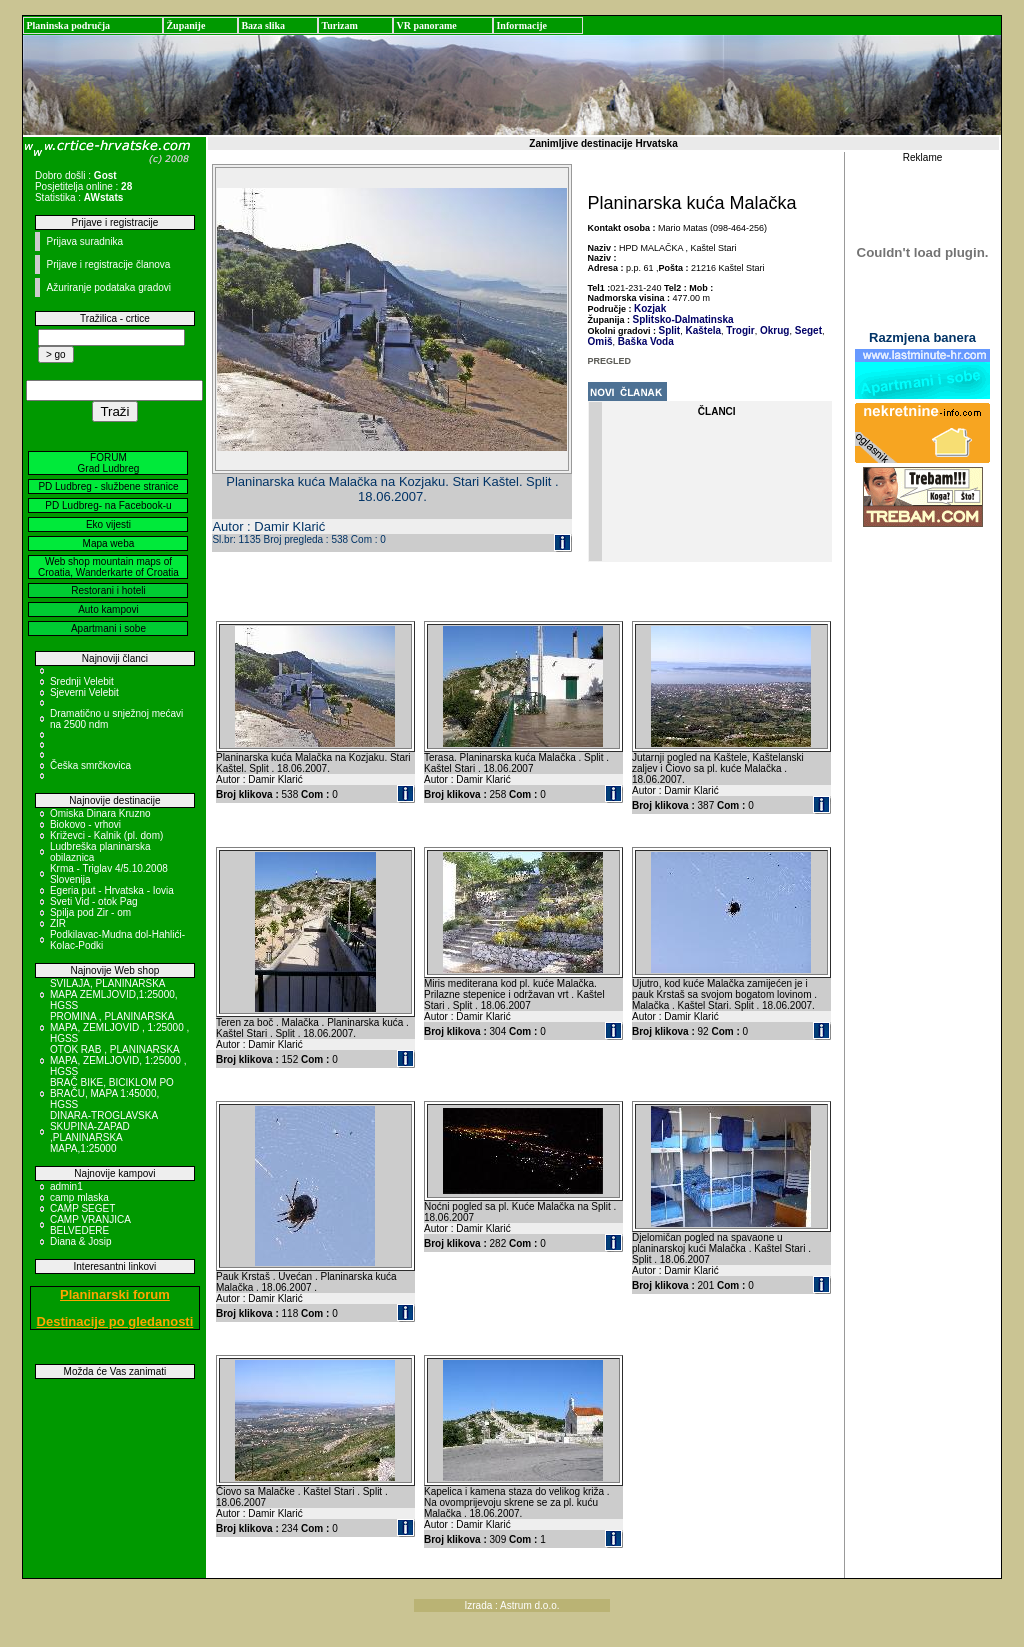 This screenshot has width=1024, height=1647. What do you see at coordinates (185, 25) in the screenshot?
I see `Županije` at bounding box center [185, 25].